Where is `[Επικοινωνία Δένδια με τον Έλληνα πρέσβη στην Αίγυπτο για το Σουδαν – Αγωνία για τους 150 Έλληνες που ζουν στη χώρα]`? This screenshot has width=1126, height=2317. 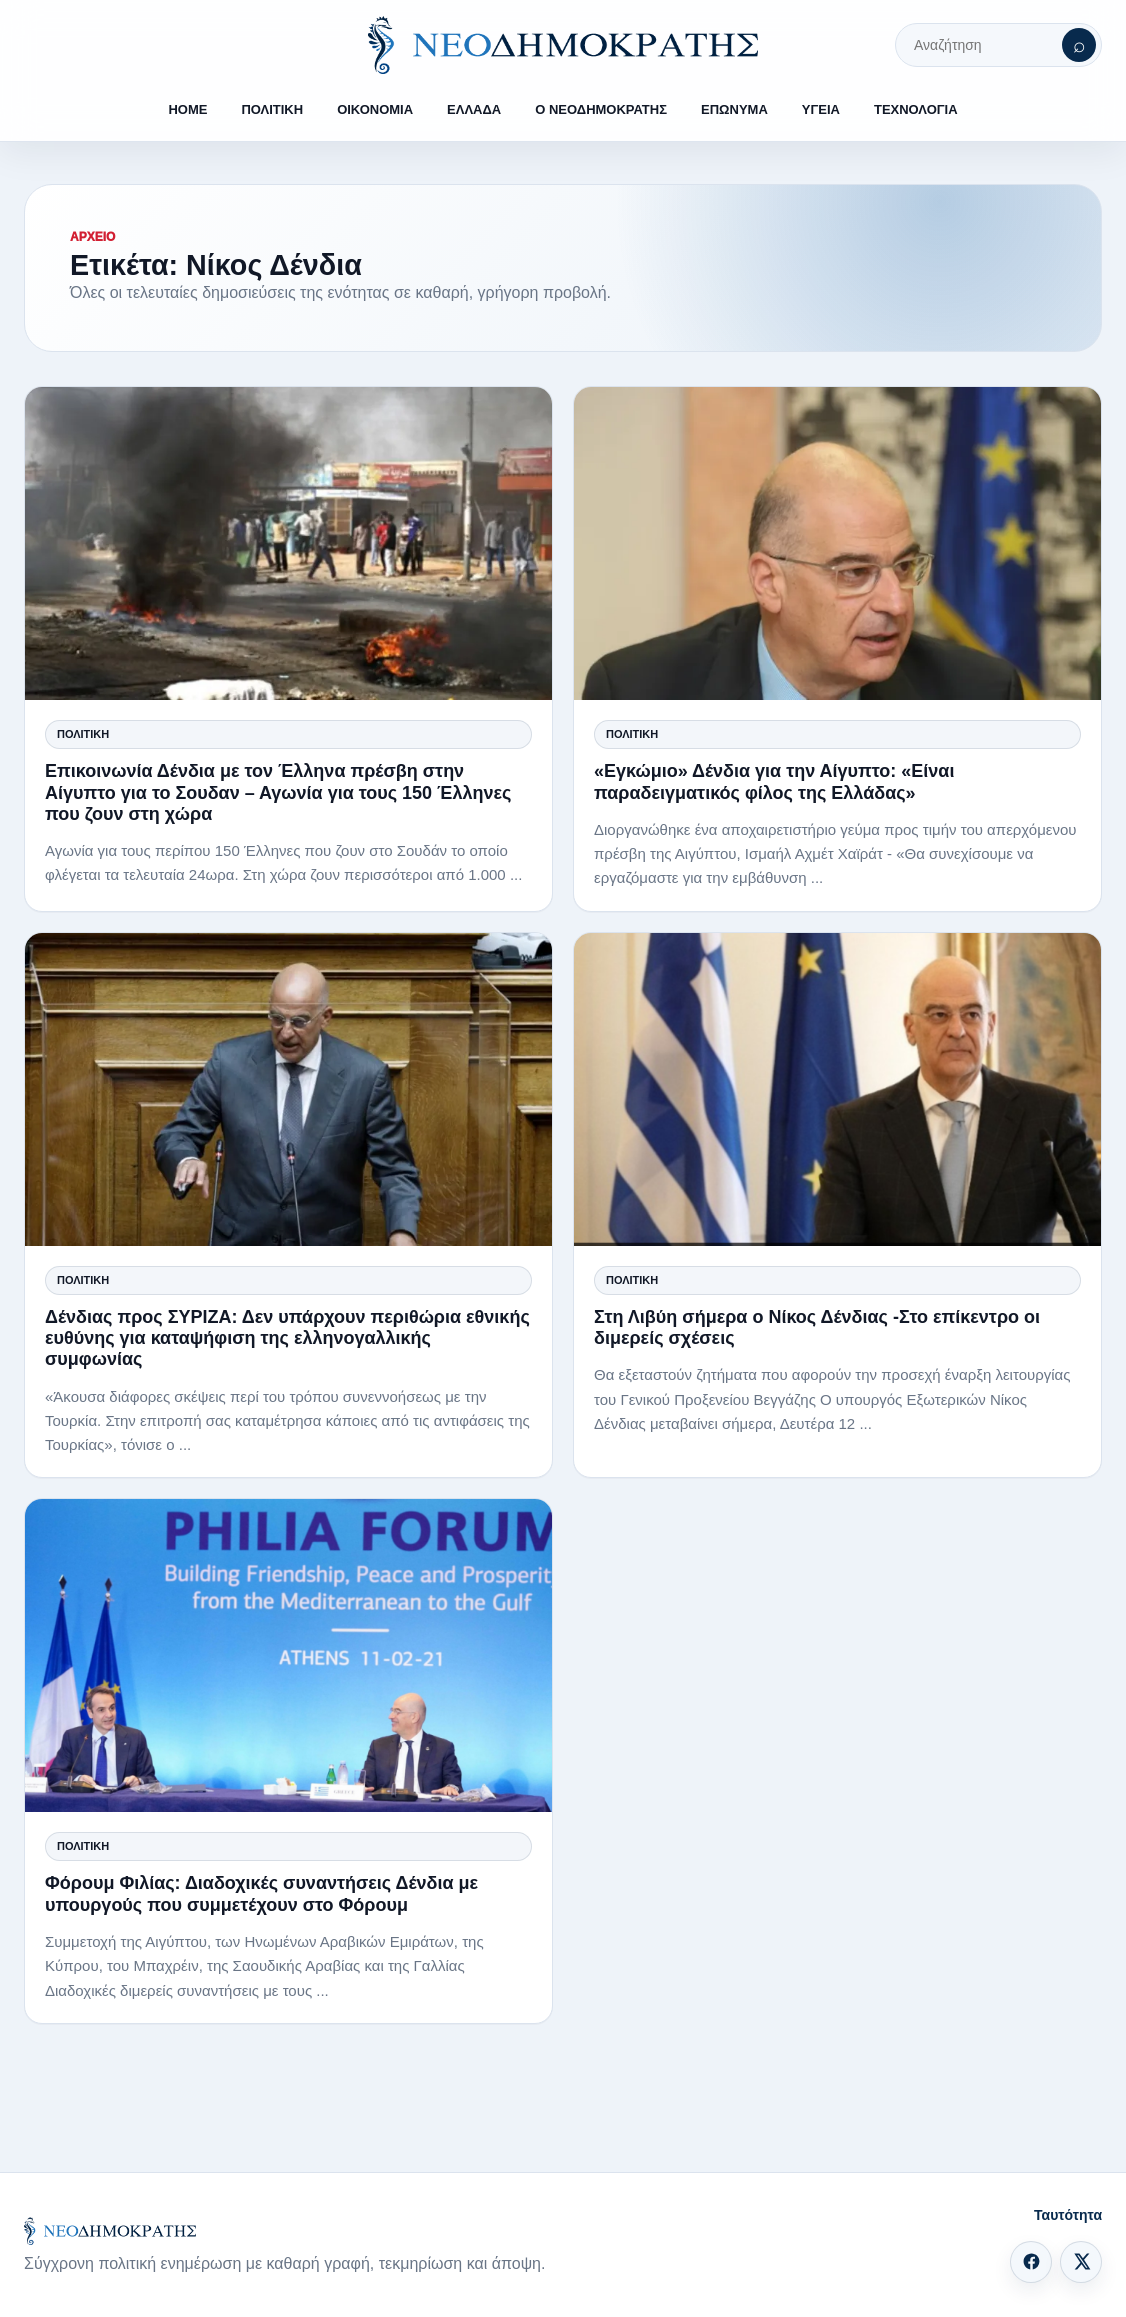
[Επικοινωνία Δένδια με τον Έλληνα πρέσβη στην Αίγυπτο για το Σουδαν – Αγωνία για τους 150 Έλληνες που ζουν στη χώρα] is located at coordinates (288, 543).